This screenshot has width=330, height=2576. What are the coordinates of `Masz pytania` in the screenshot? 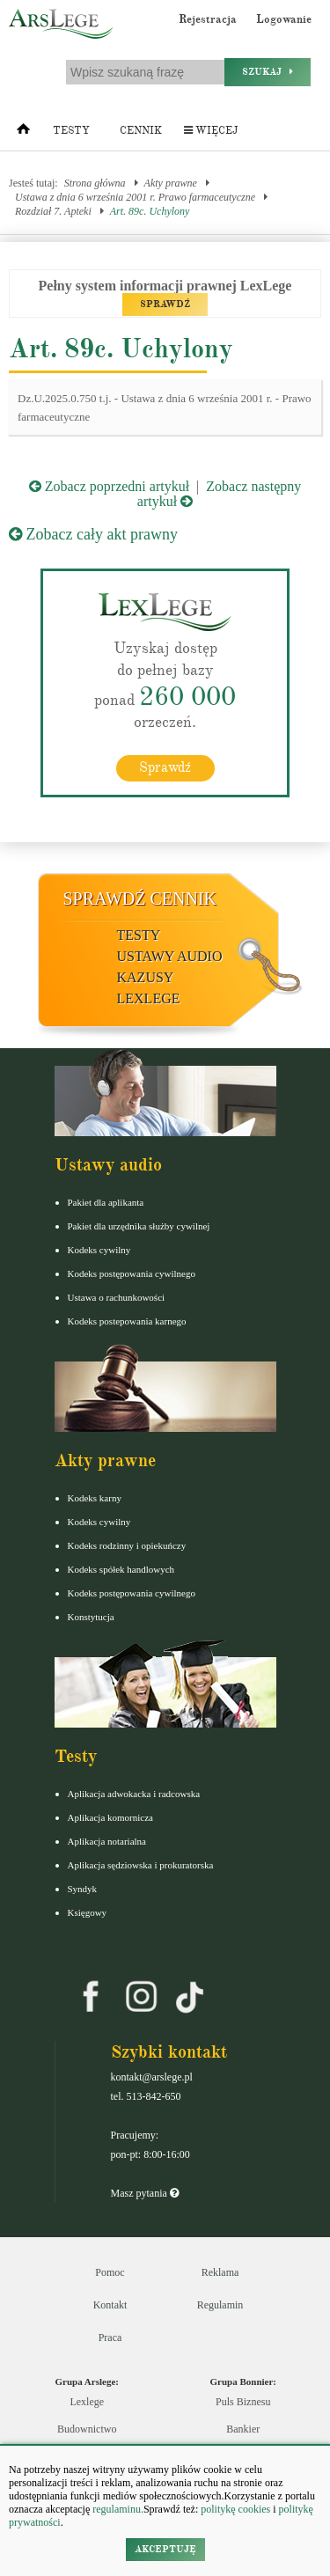 It's located at (145, 2193).